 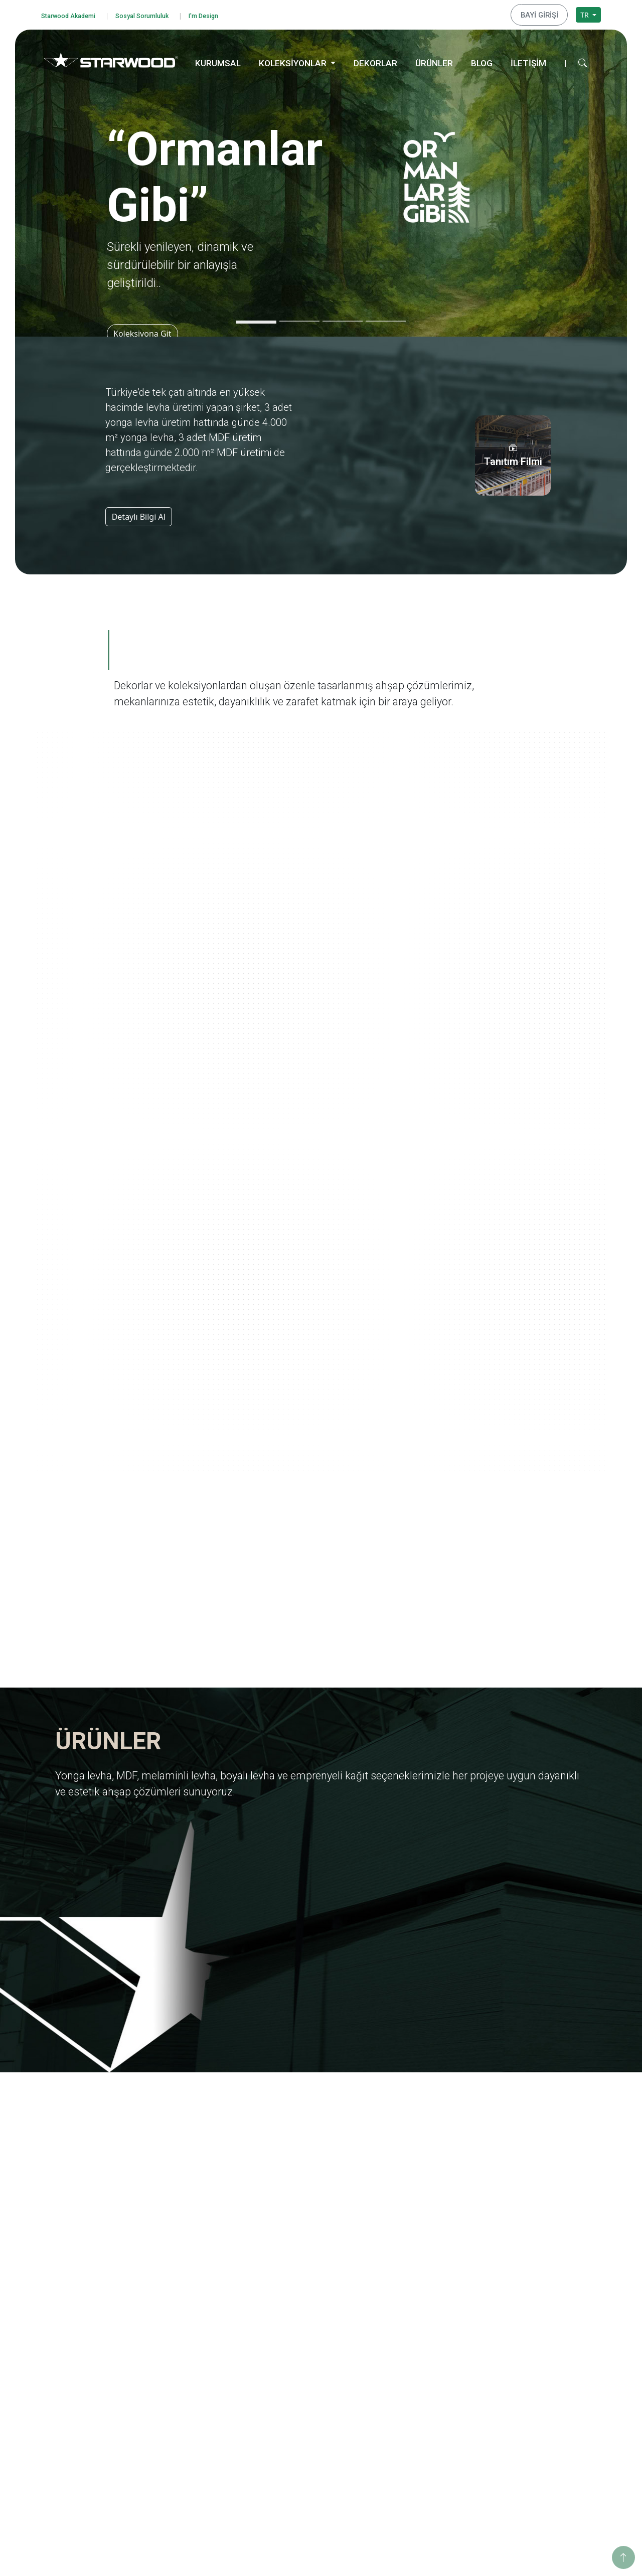 What do you see at coordinates (517, 2292) in the screenshot?
I see `Eğitim` at bounding box center [517, 2292].